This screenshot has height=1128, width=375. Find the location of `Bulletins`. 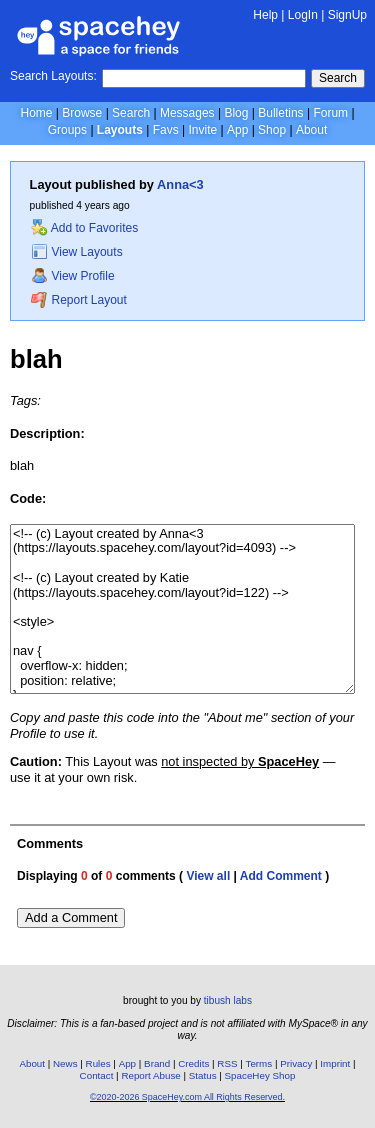

Bulletins is located at coordinates (280, 113).